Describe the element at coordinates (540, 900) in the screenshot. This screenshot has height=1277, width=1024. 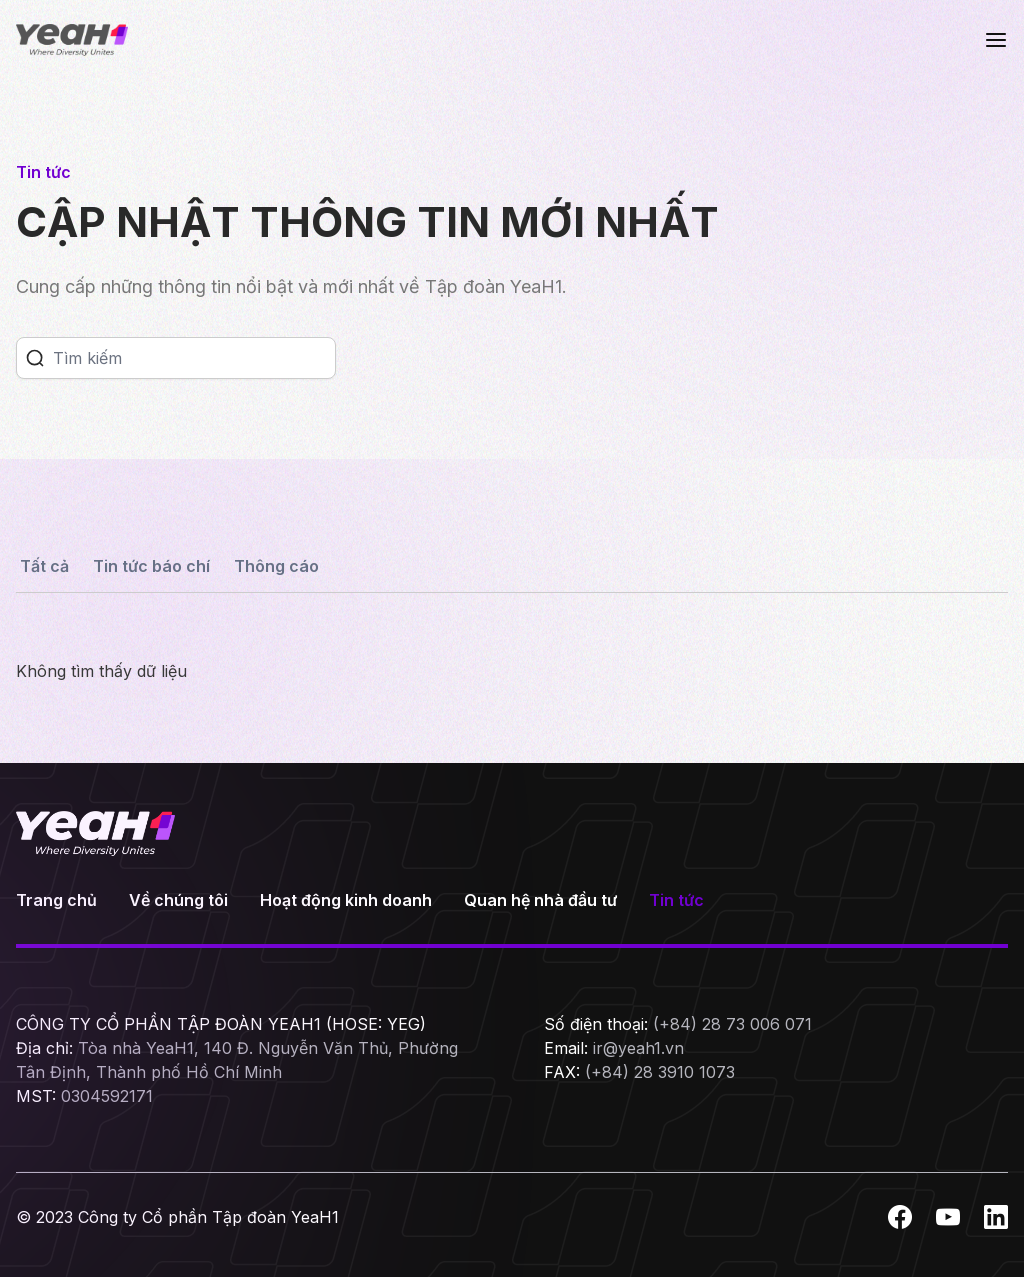
I see `Quan hệ nhà đầu tư` at that location.